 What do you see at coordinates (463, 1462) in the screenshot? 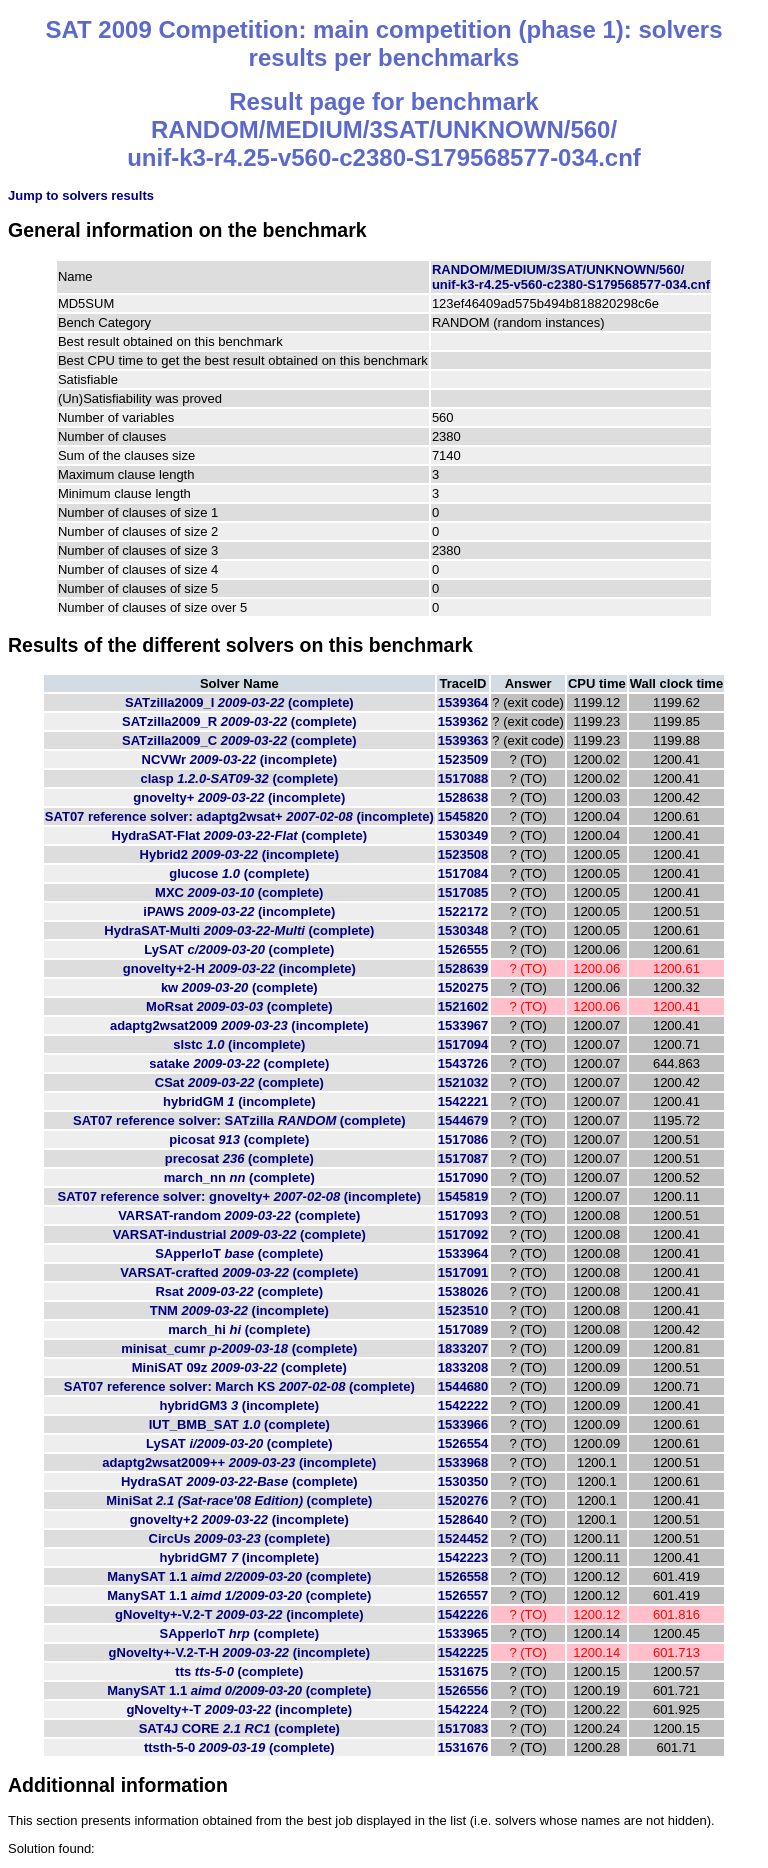
I see `1533968` at bounding box center [463, 1462].